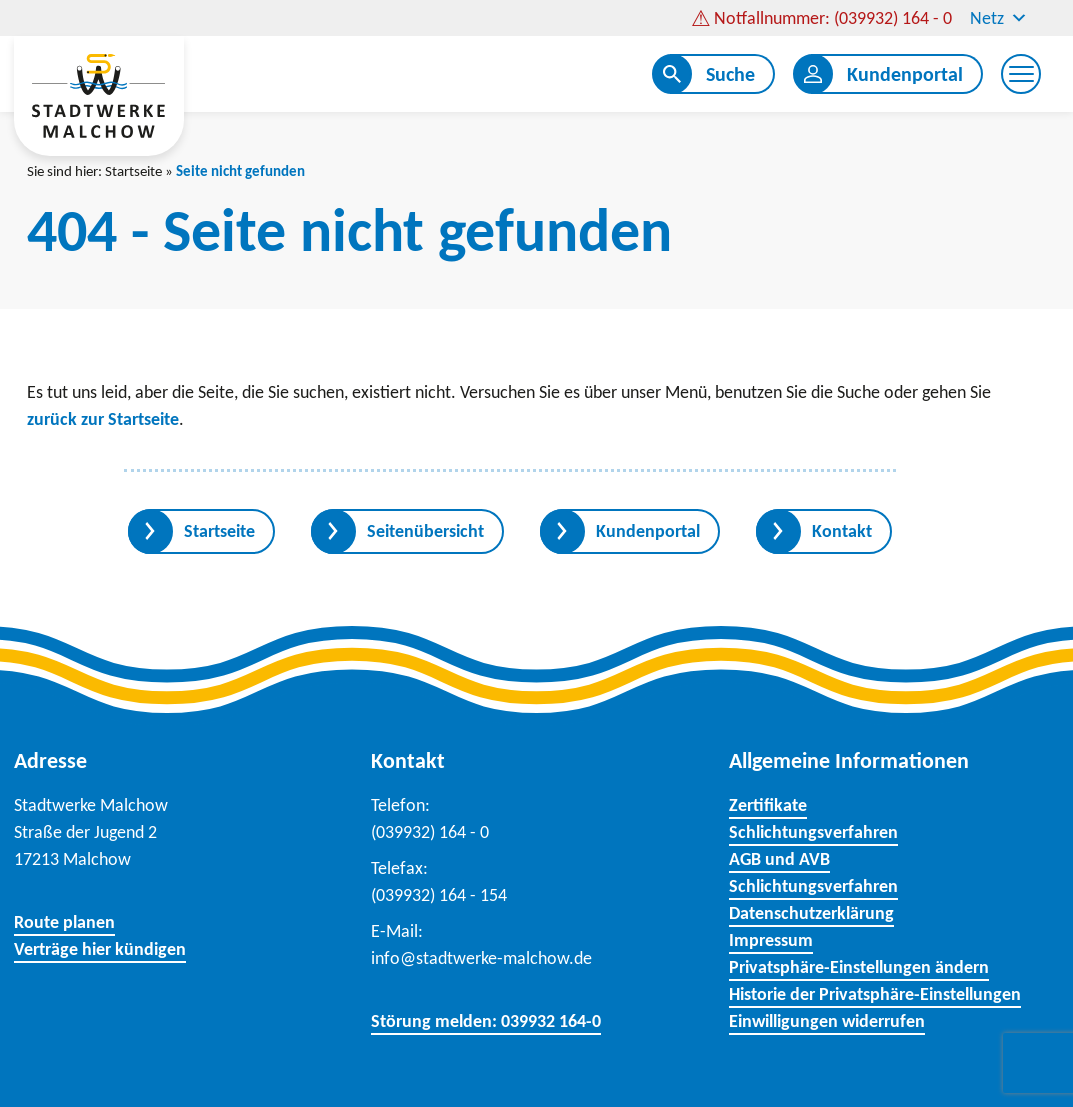  Describe the element at coordinates (827, 1021) in the screenshot. I see `Einwilligungen widerrufen [button]` at that location.